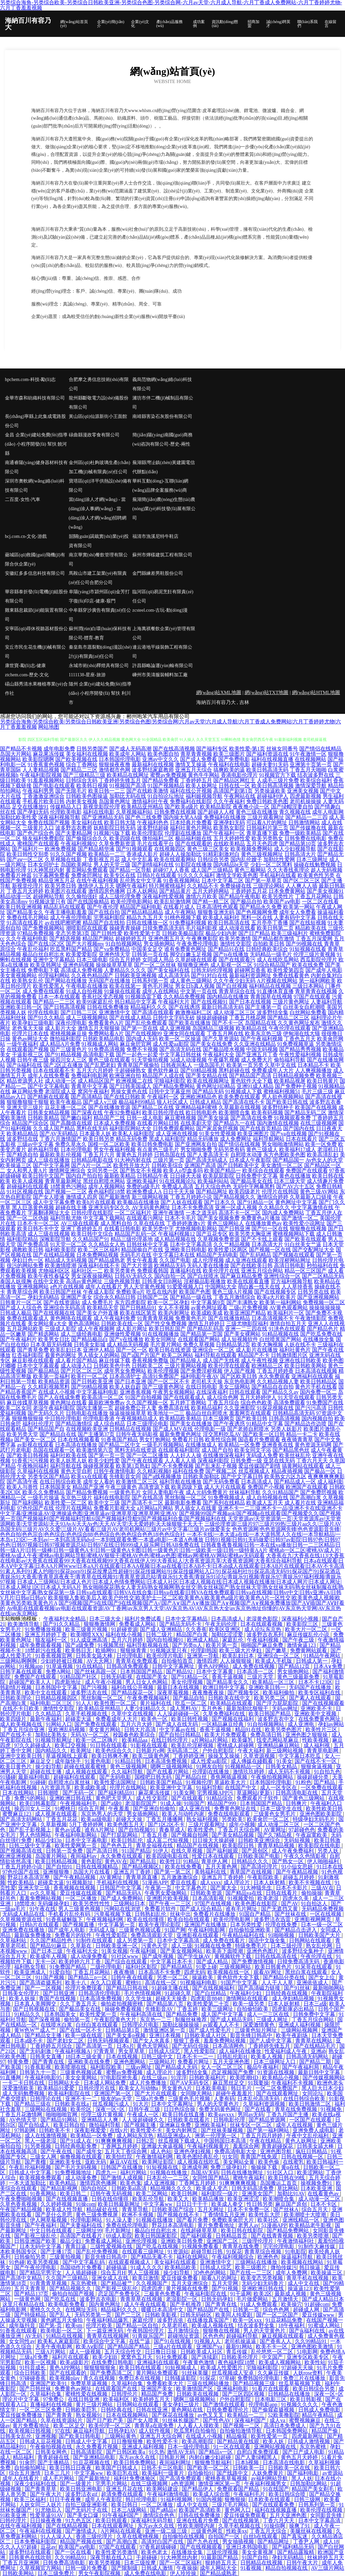  I want to click on 91久久久久福利, so click(196, 875).